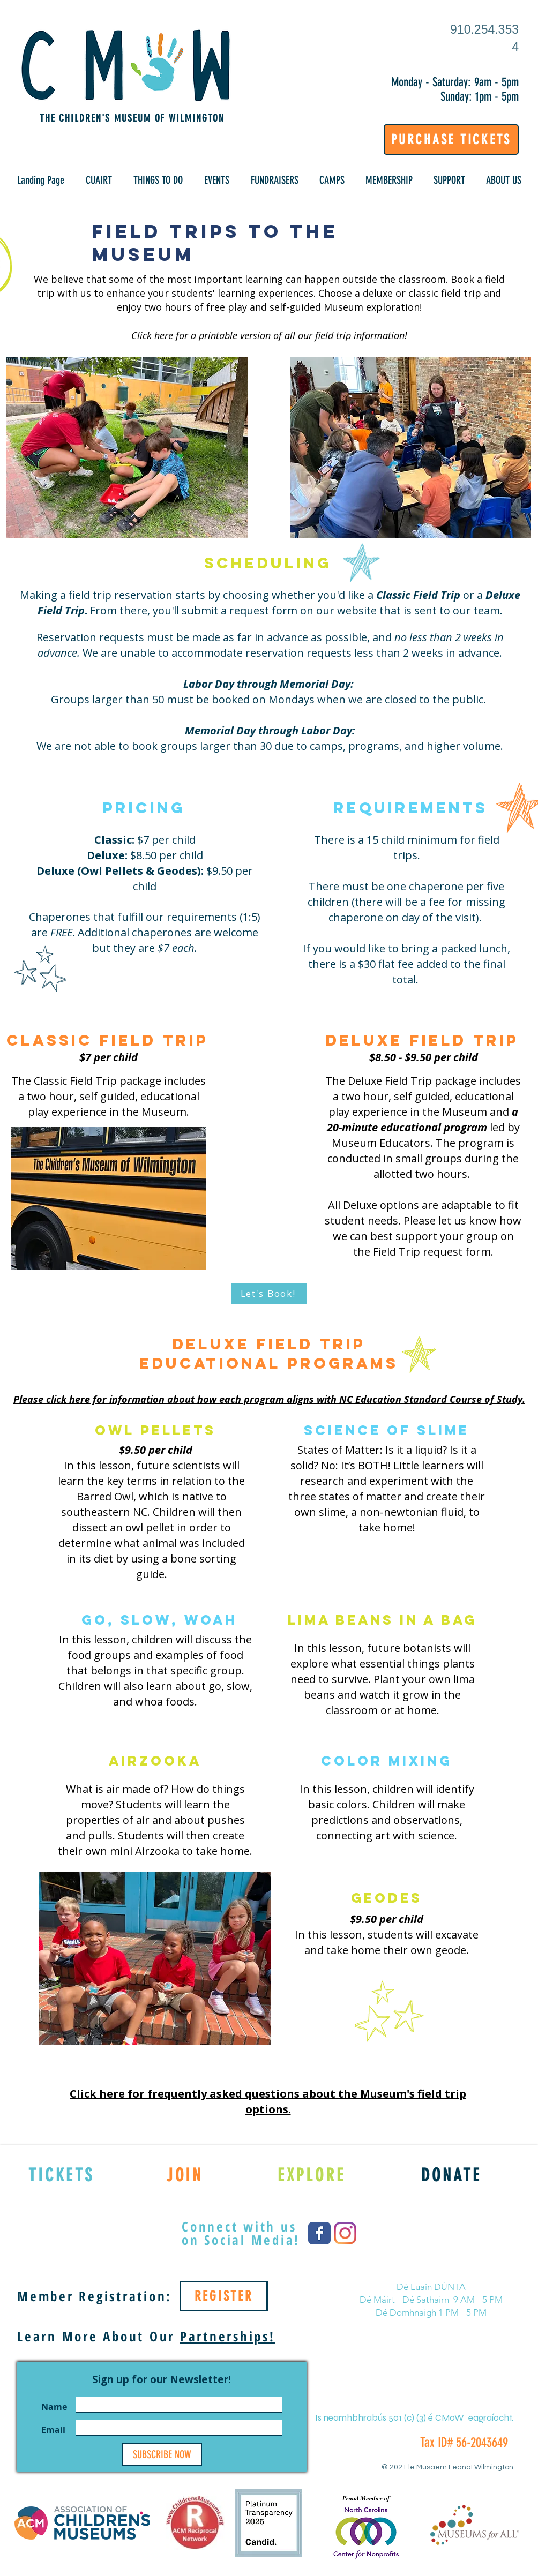 The width and height of the screenshot is (538, 2576). Describe the element at coordinates (184, 2175) in the screenshot. I see `[JOIN]` at that location.